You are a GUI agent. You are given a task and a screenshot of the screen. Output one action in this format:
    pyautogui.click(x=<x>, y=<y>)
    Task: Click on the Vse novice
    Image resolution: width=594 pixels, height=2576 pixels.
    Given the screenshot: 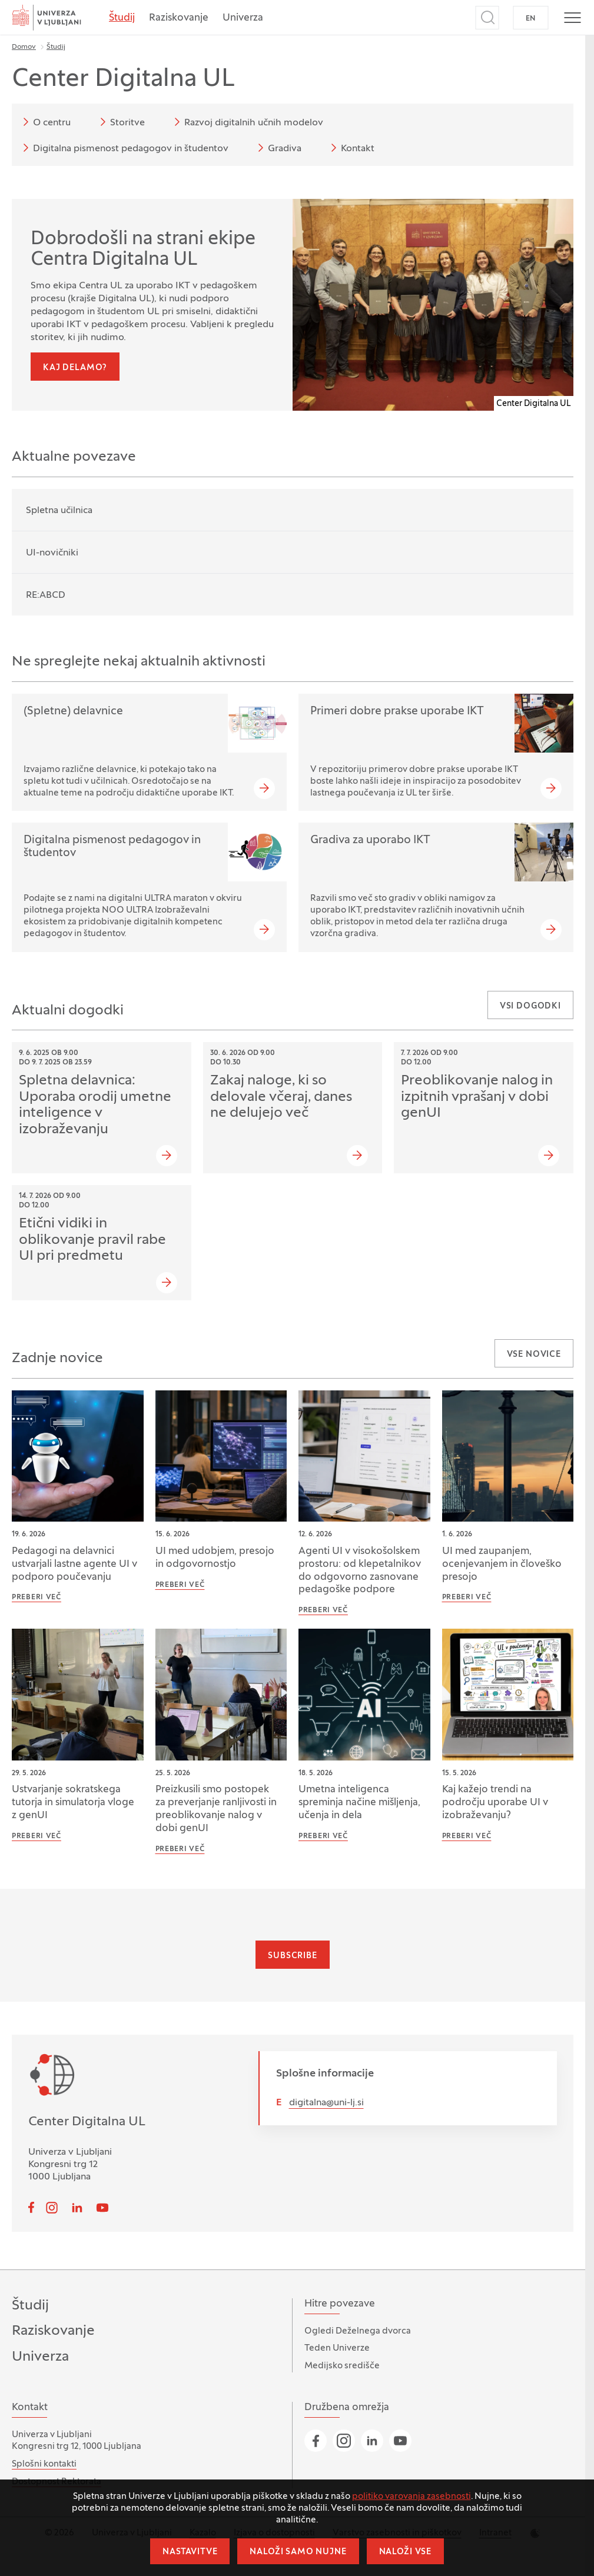 What is the action you would take?
    pyautogui.click(x=534, y=1355)
    